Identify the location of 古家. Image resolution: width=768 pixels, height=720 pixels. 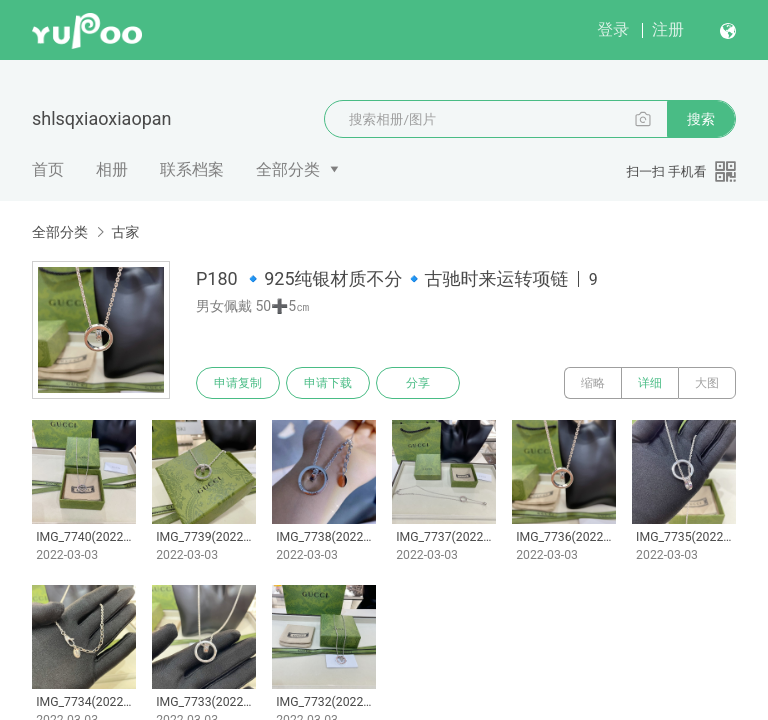
(125, 232).